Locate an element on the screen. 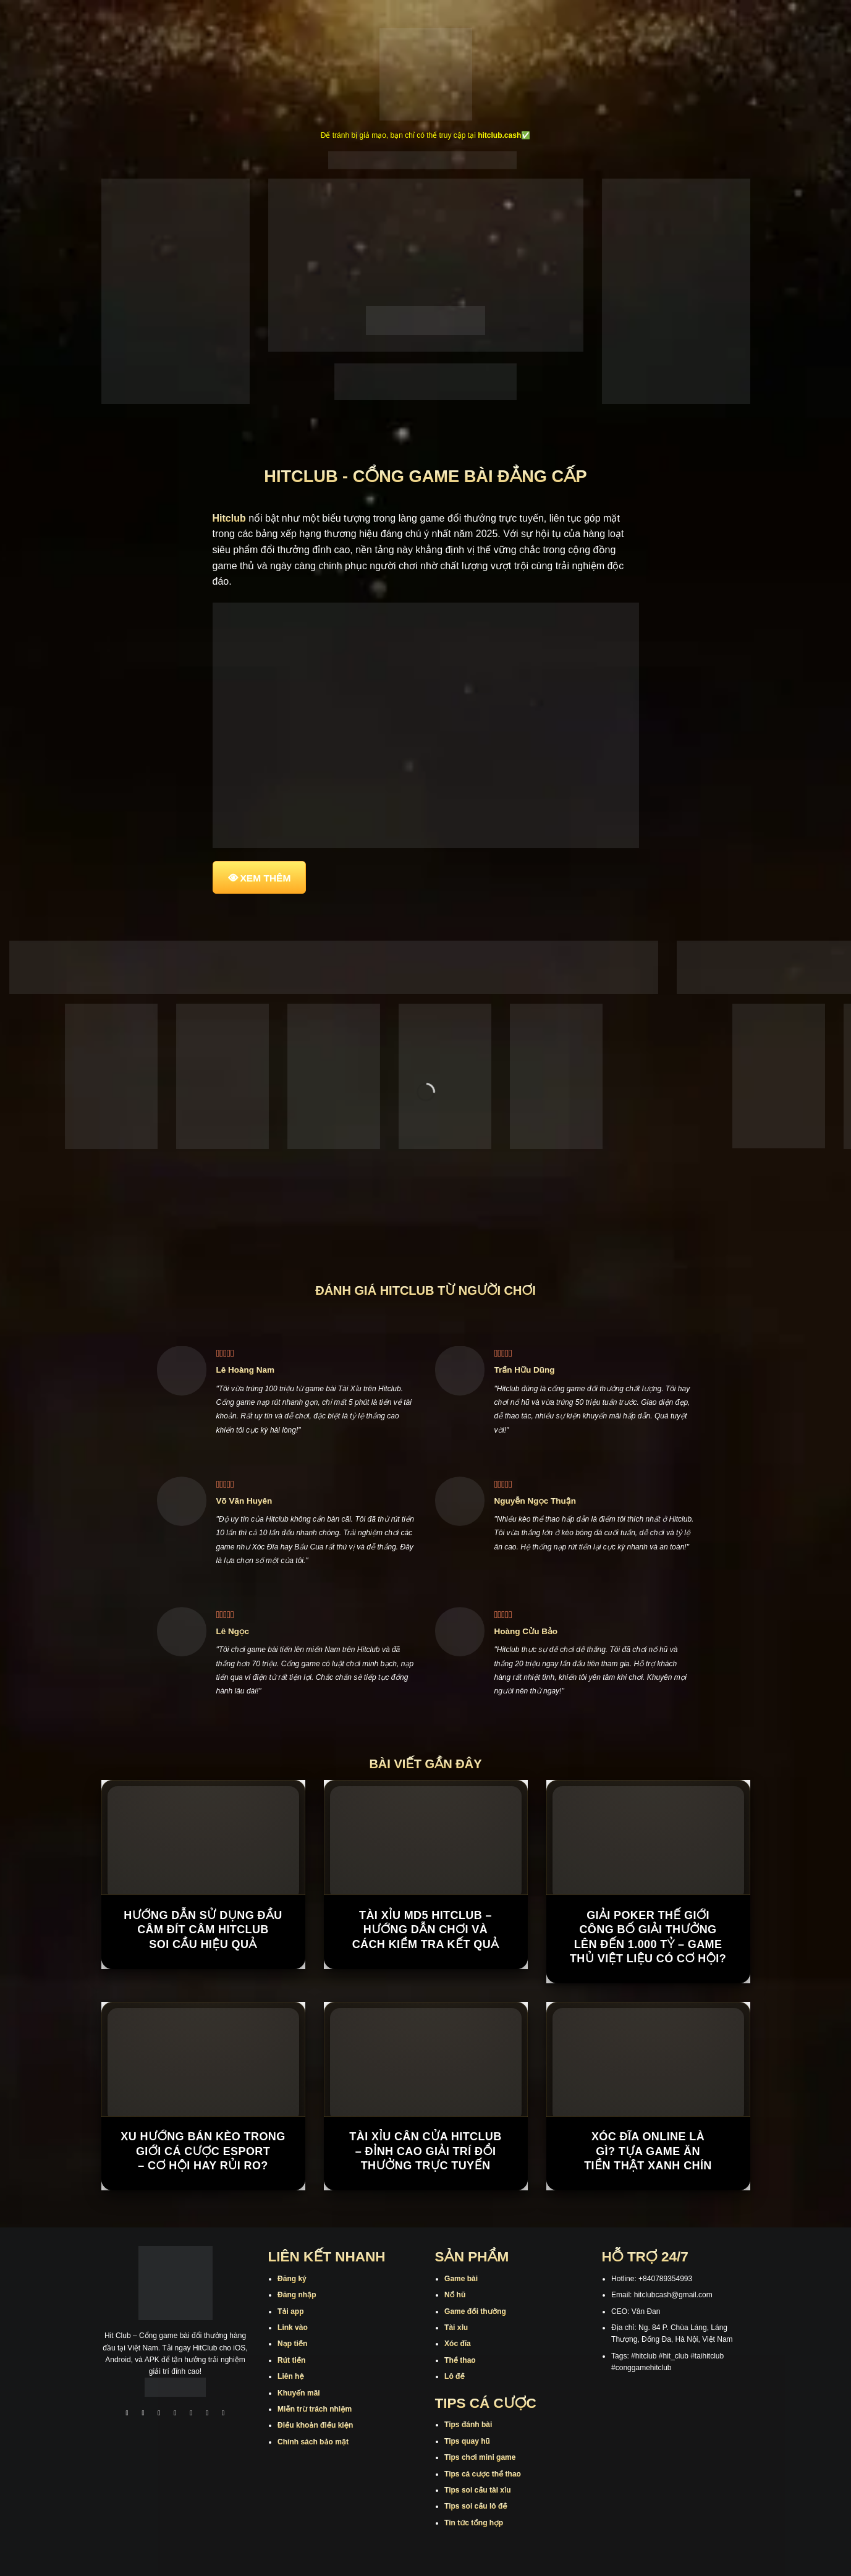 The height and width of the screenshot is (2576, 851). Xóc đĩa is located at coordinates (457, 2343).